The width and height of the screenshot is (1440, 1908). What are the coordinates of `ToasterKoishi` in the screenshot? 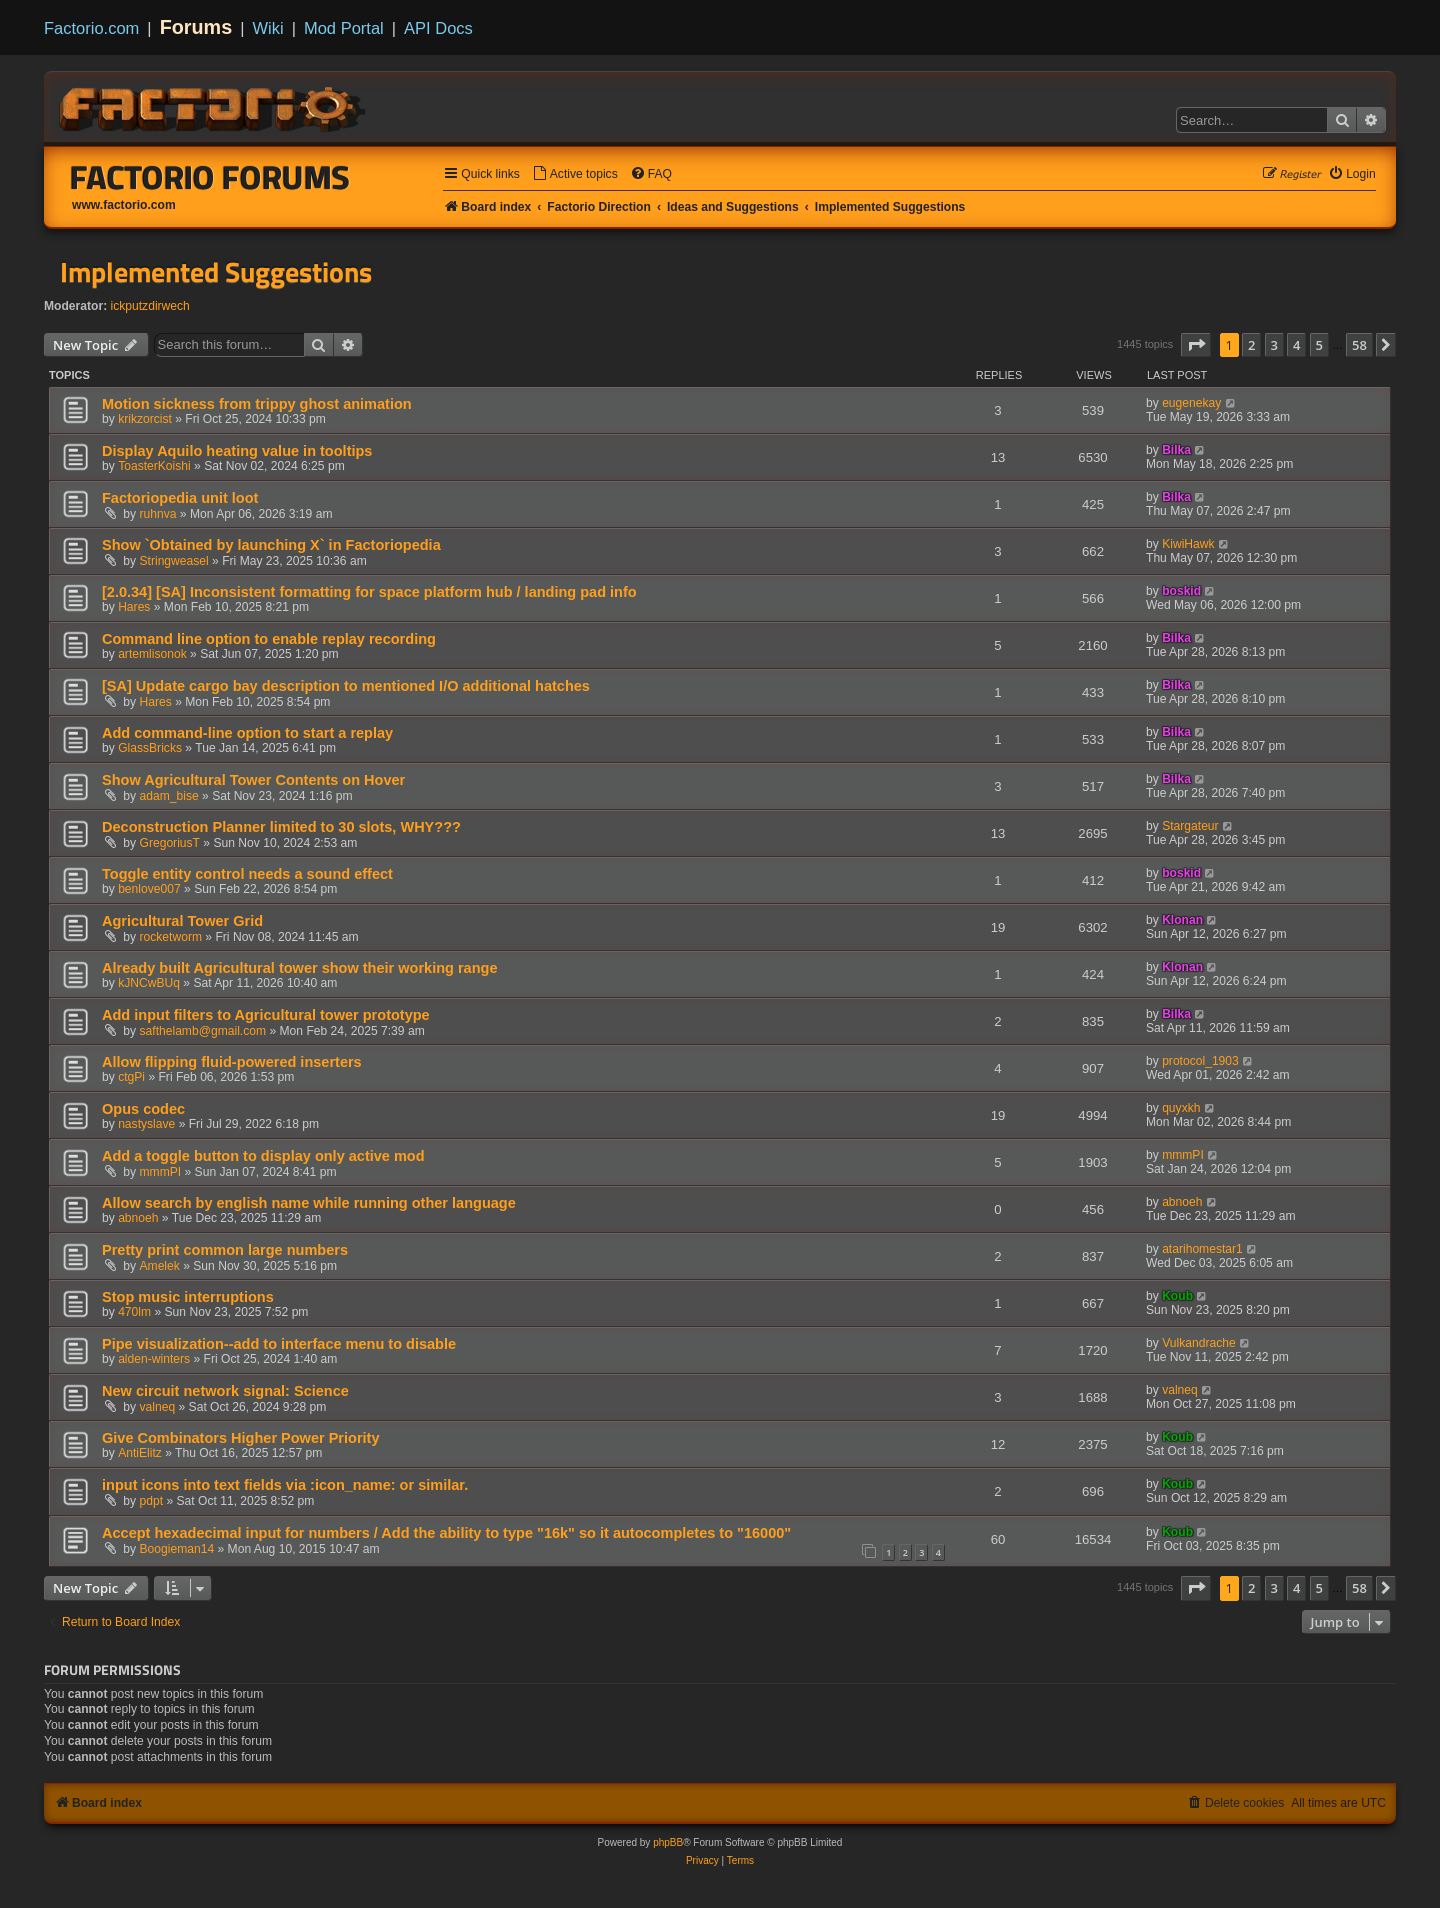 It's located at (154, 466).